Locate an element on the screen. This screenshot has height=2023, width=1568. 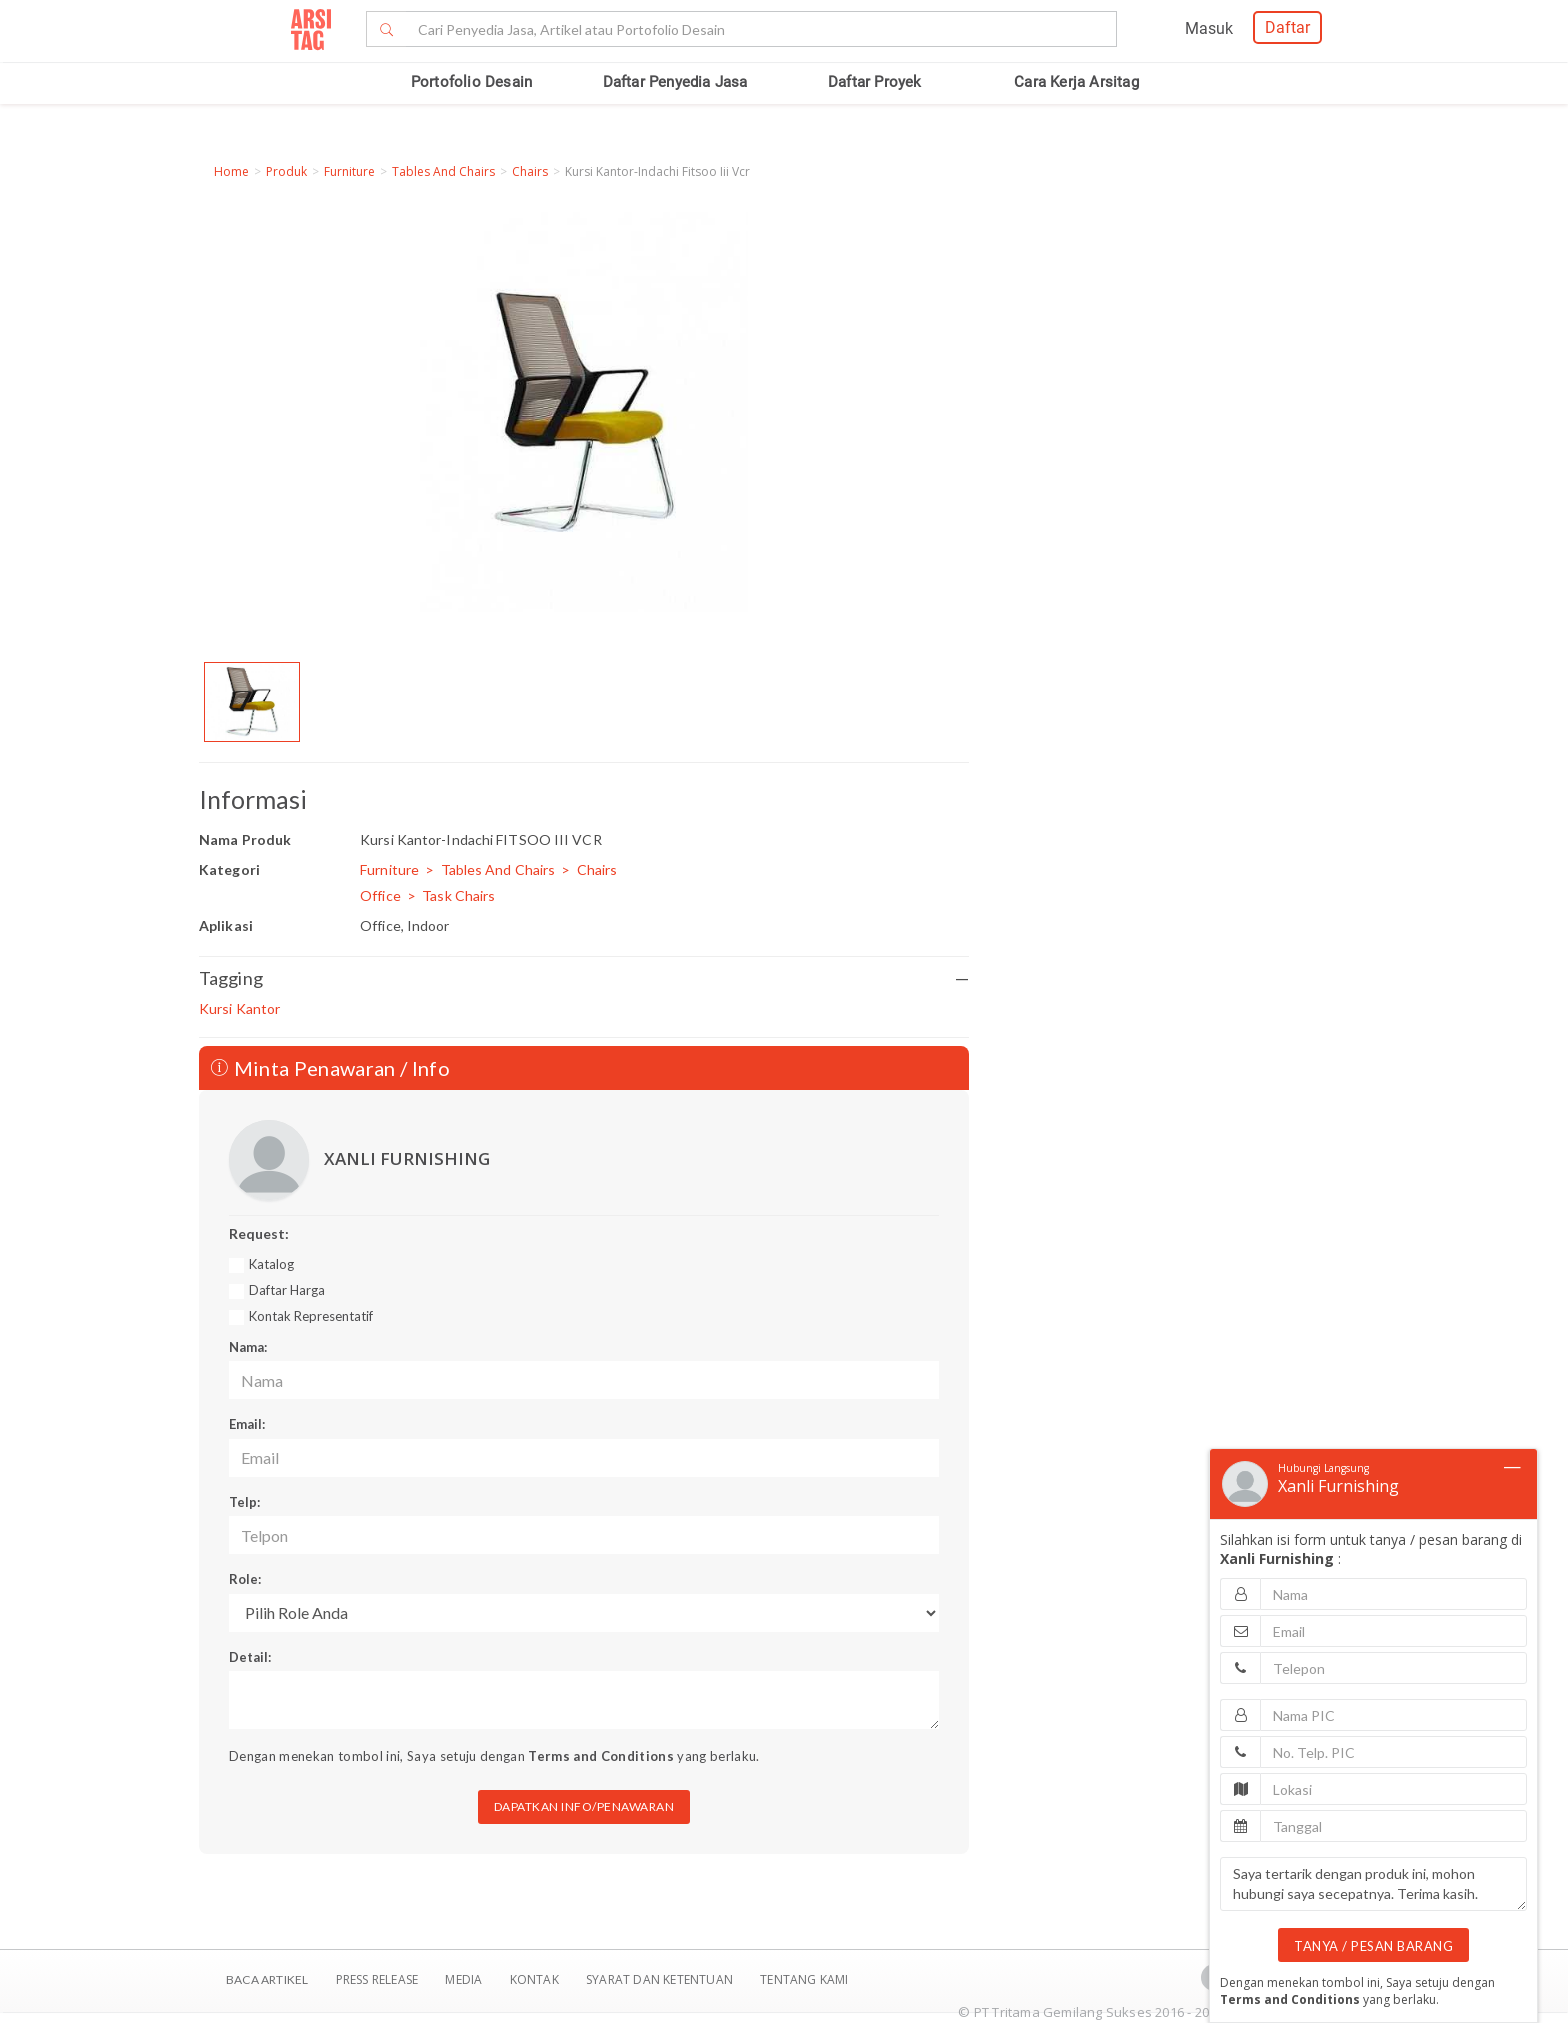
Nama: is located at coordinates (248, 1347).